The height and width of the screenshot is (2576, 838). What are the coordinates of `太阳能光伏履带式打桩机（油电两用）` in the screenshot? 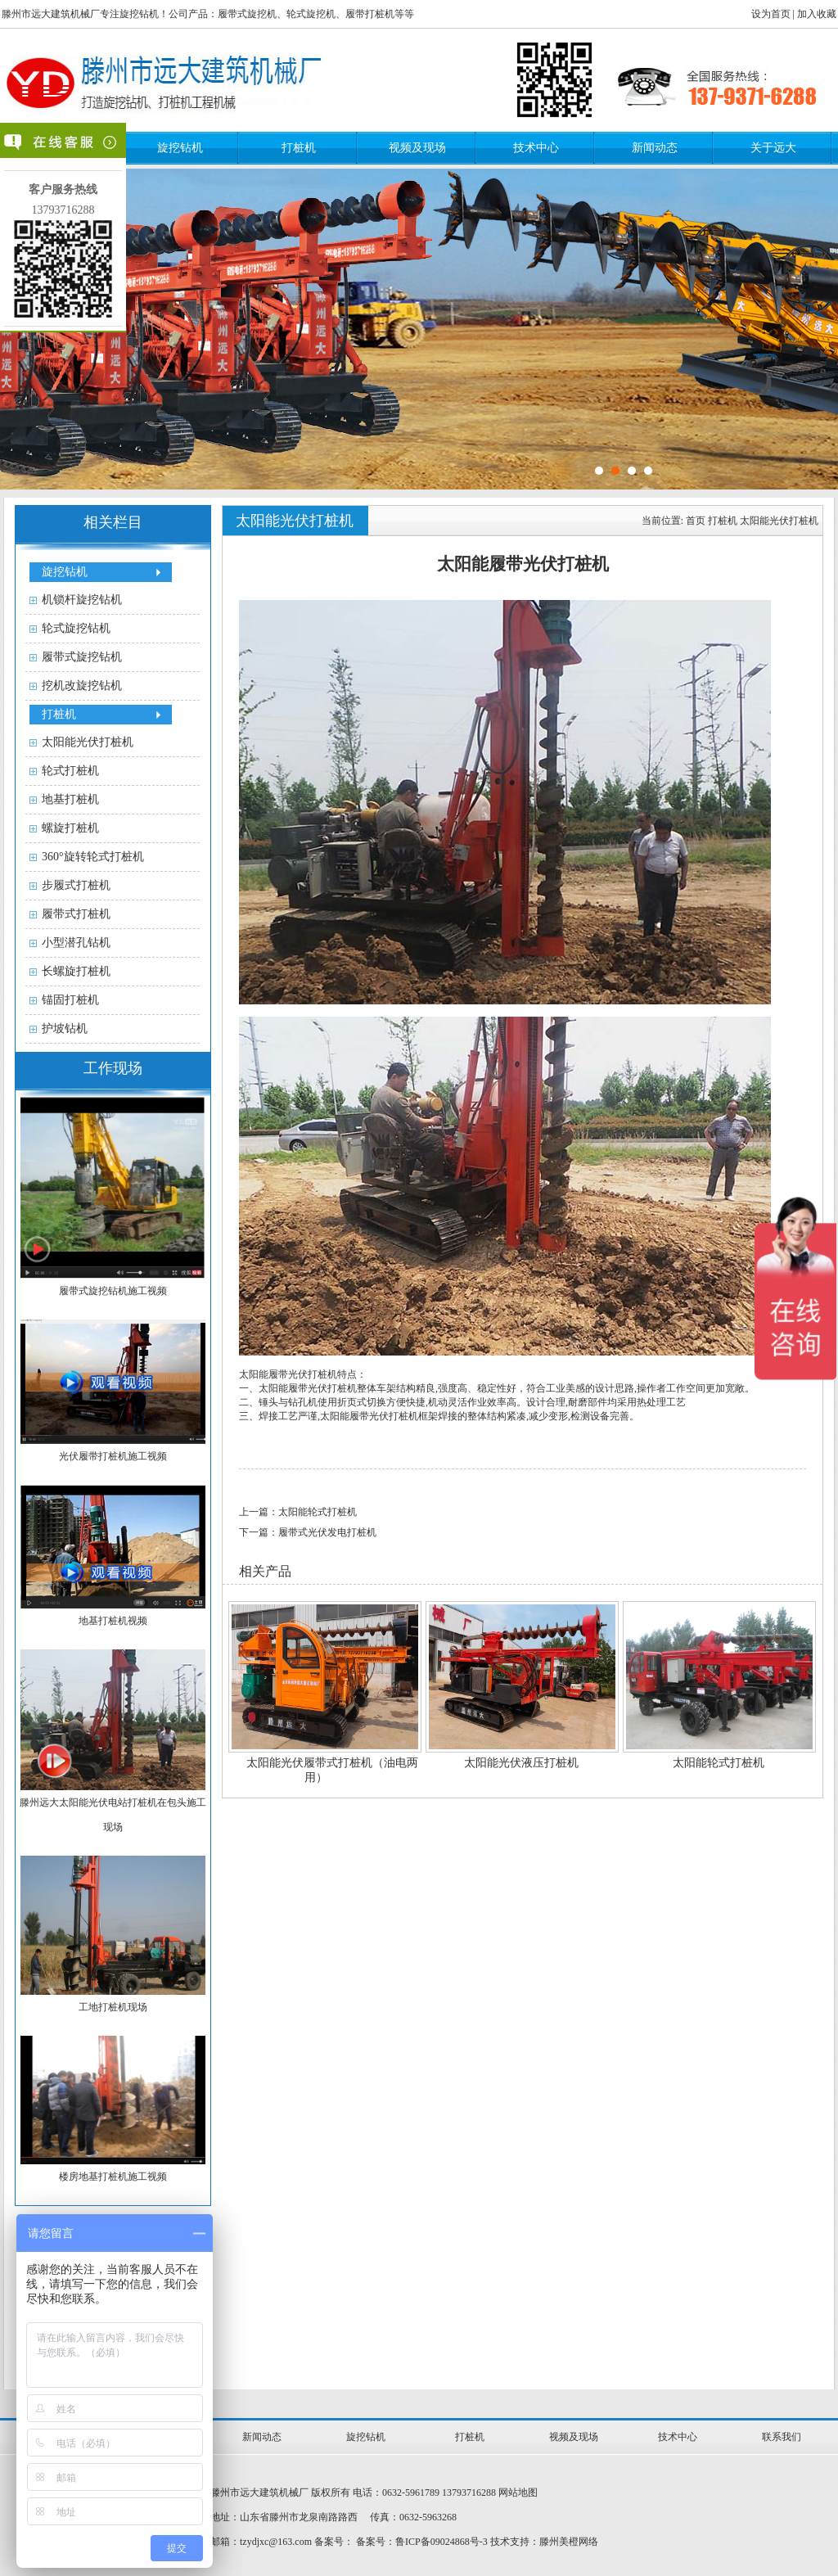 It's located at (332, 1770).